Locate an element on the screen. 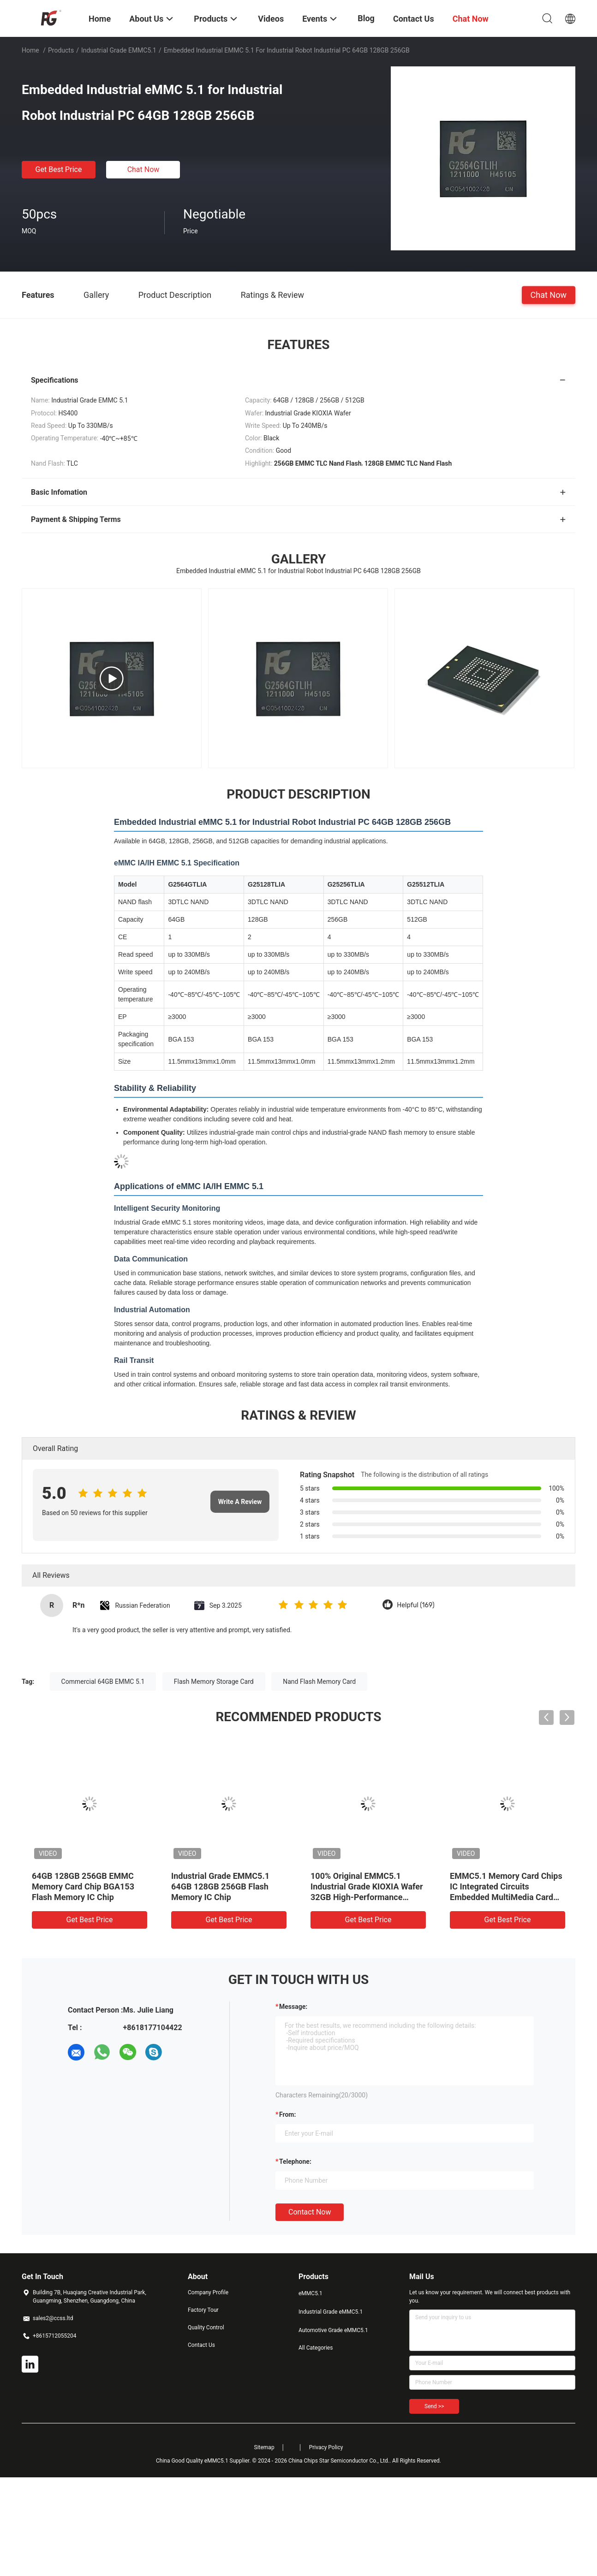 This screenshot has width=597, height=2576. eMMC5.1 is located at coordinates (310, 2293).